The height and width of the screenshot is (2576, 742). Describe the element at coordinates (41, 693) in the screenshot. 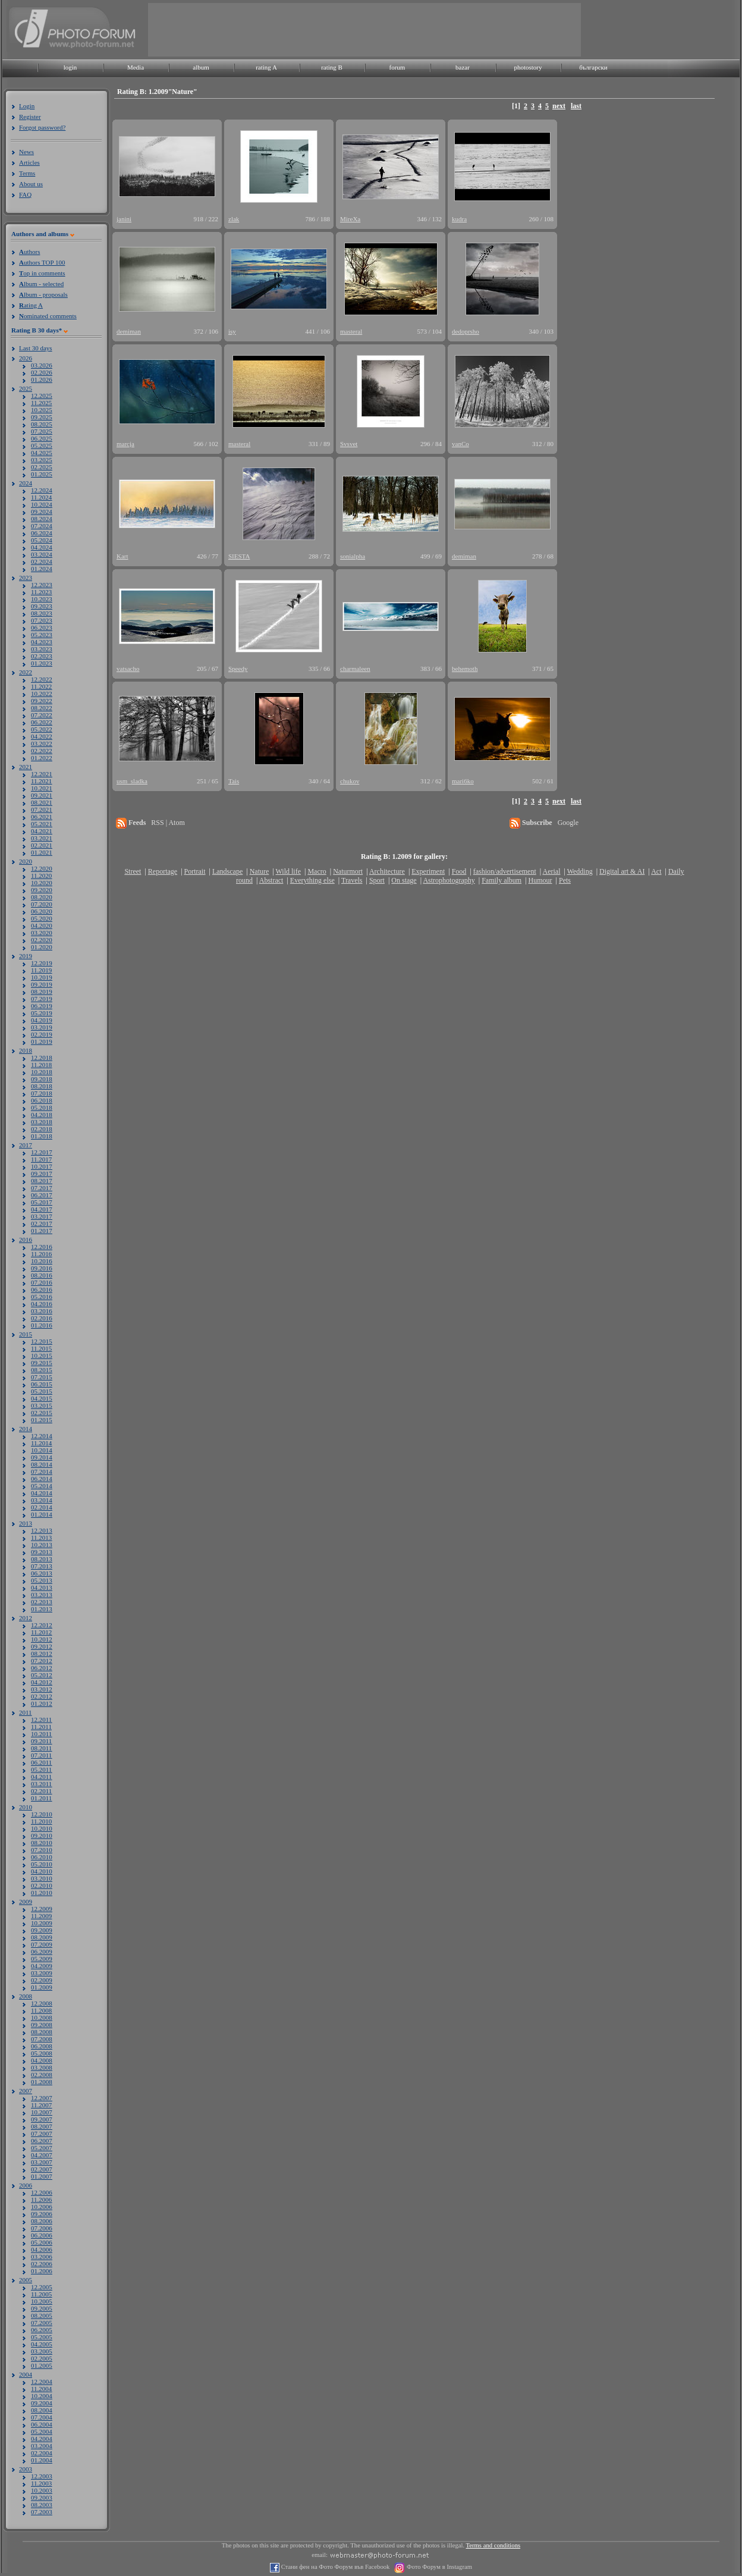

I see `10.2022` at that location.